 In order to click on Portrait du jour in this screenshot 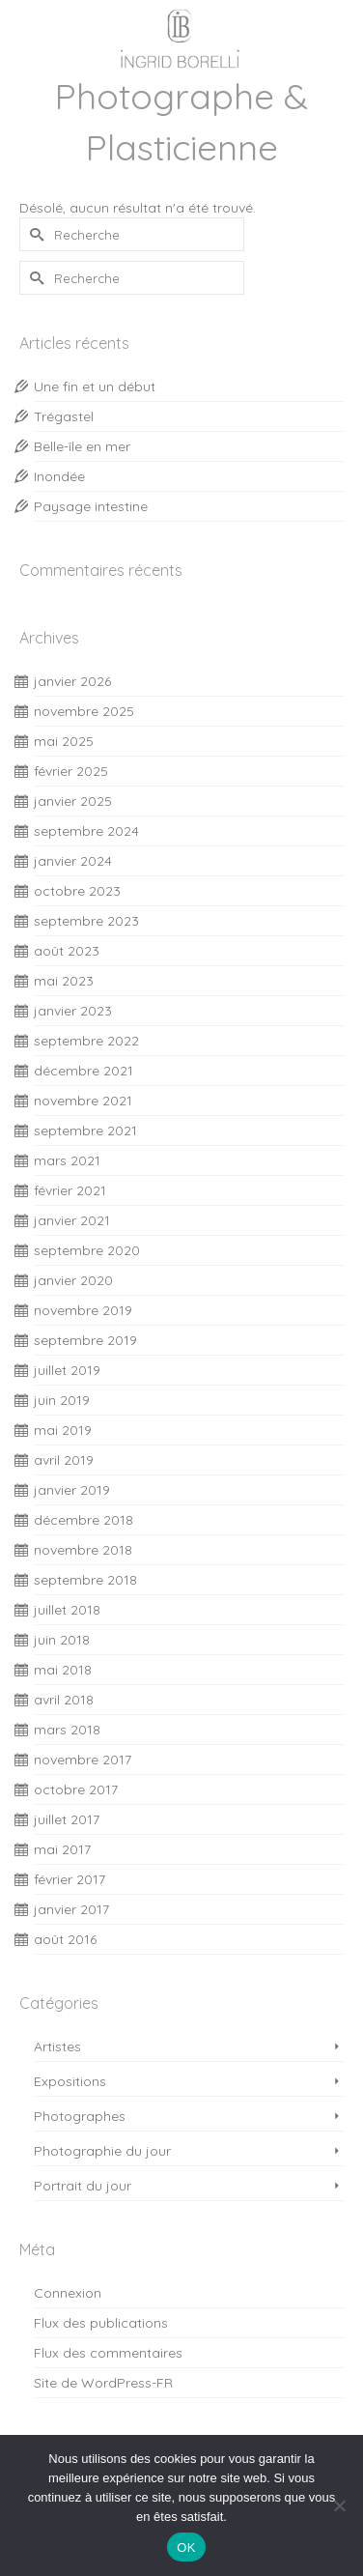, I will do `click(82, 2185)`.